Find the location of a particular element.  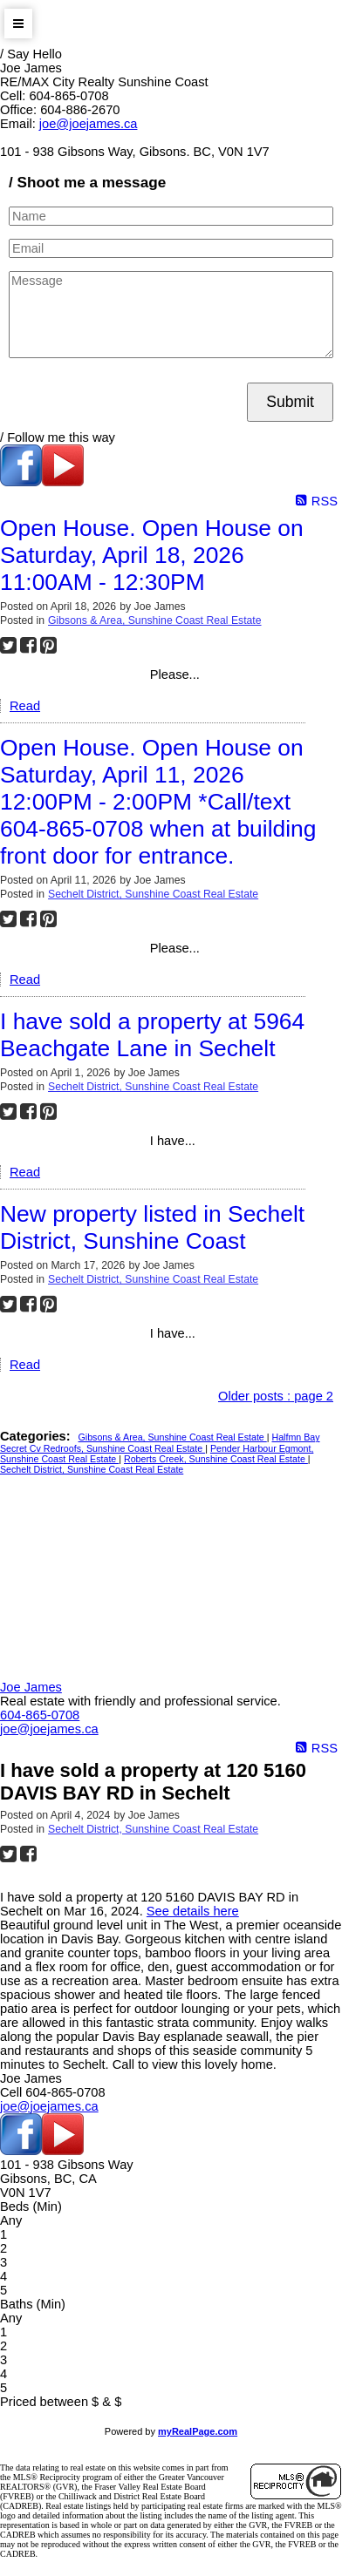

Joe James is located at coordinates (31, 1687).